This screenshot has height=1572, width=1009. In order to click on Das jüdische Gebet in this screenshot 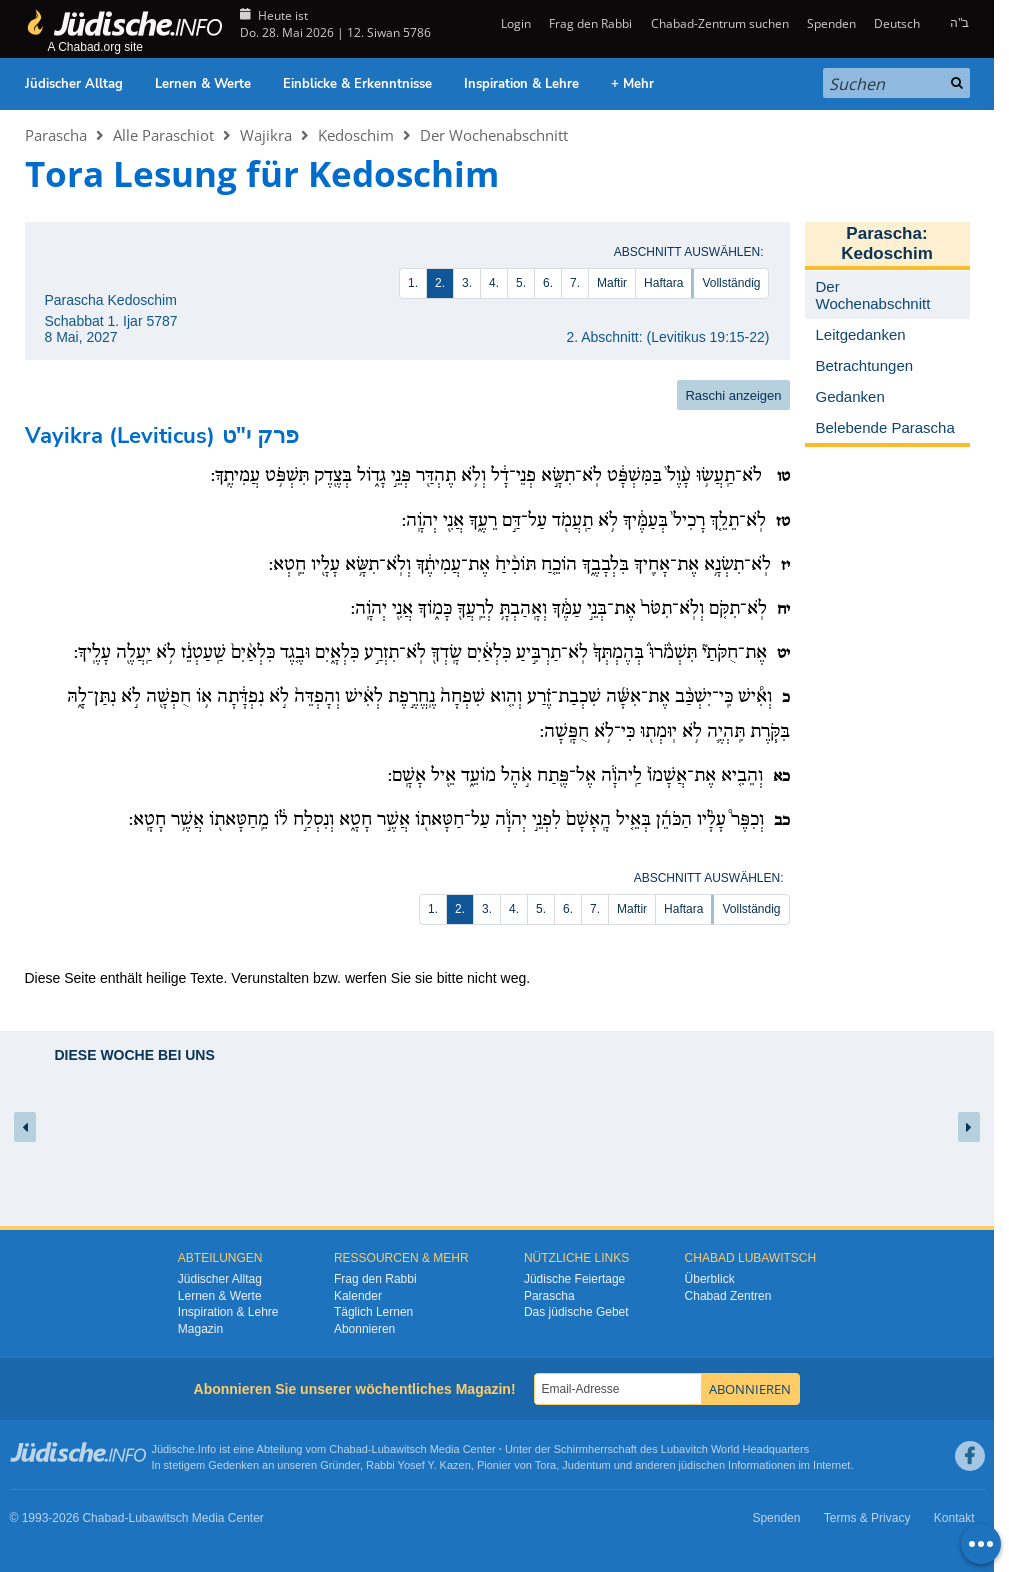, I will do `click(576, 1312)`.